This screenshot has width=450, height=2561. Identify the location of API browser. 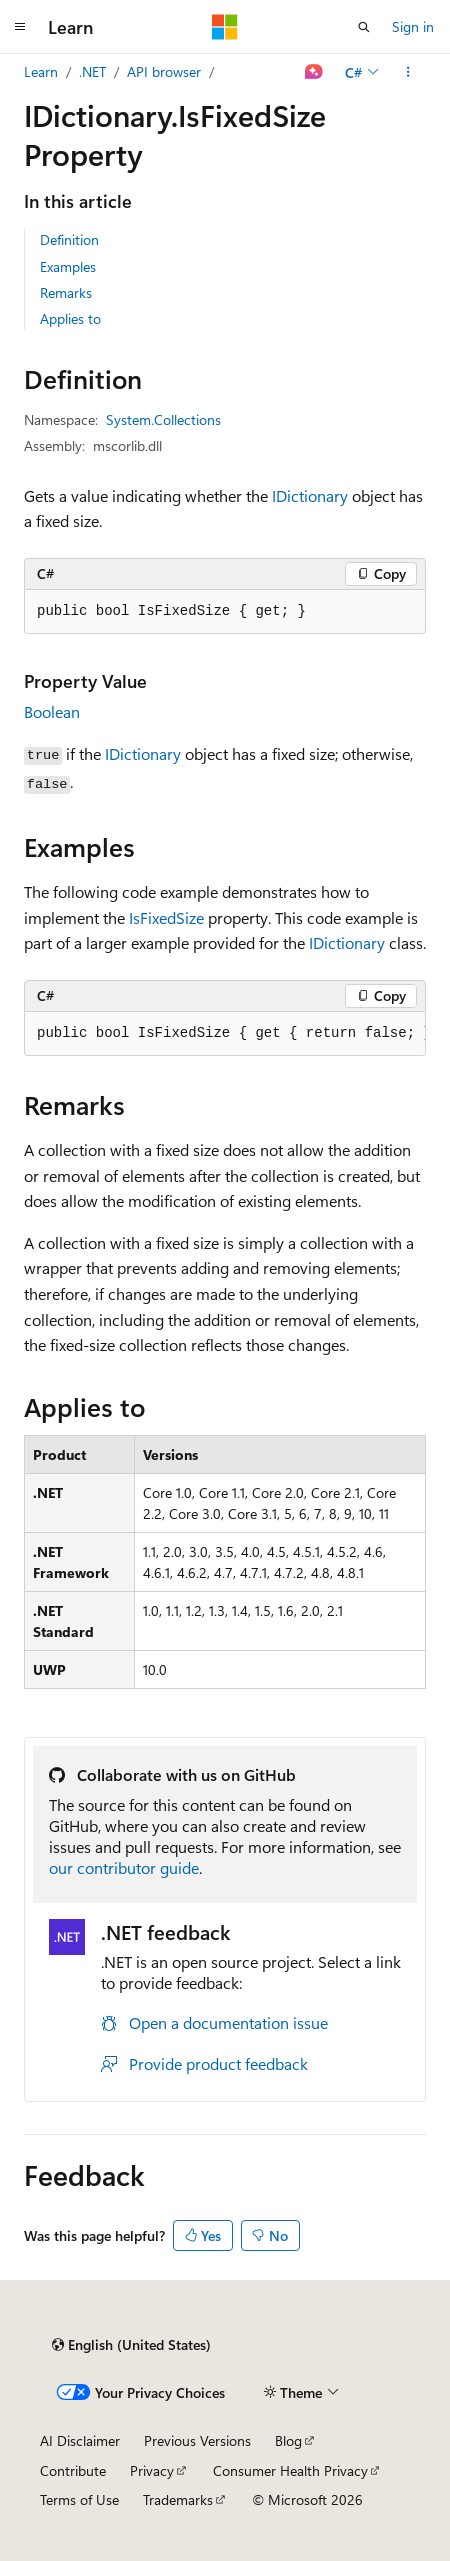
(164, 71).